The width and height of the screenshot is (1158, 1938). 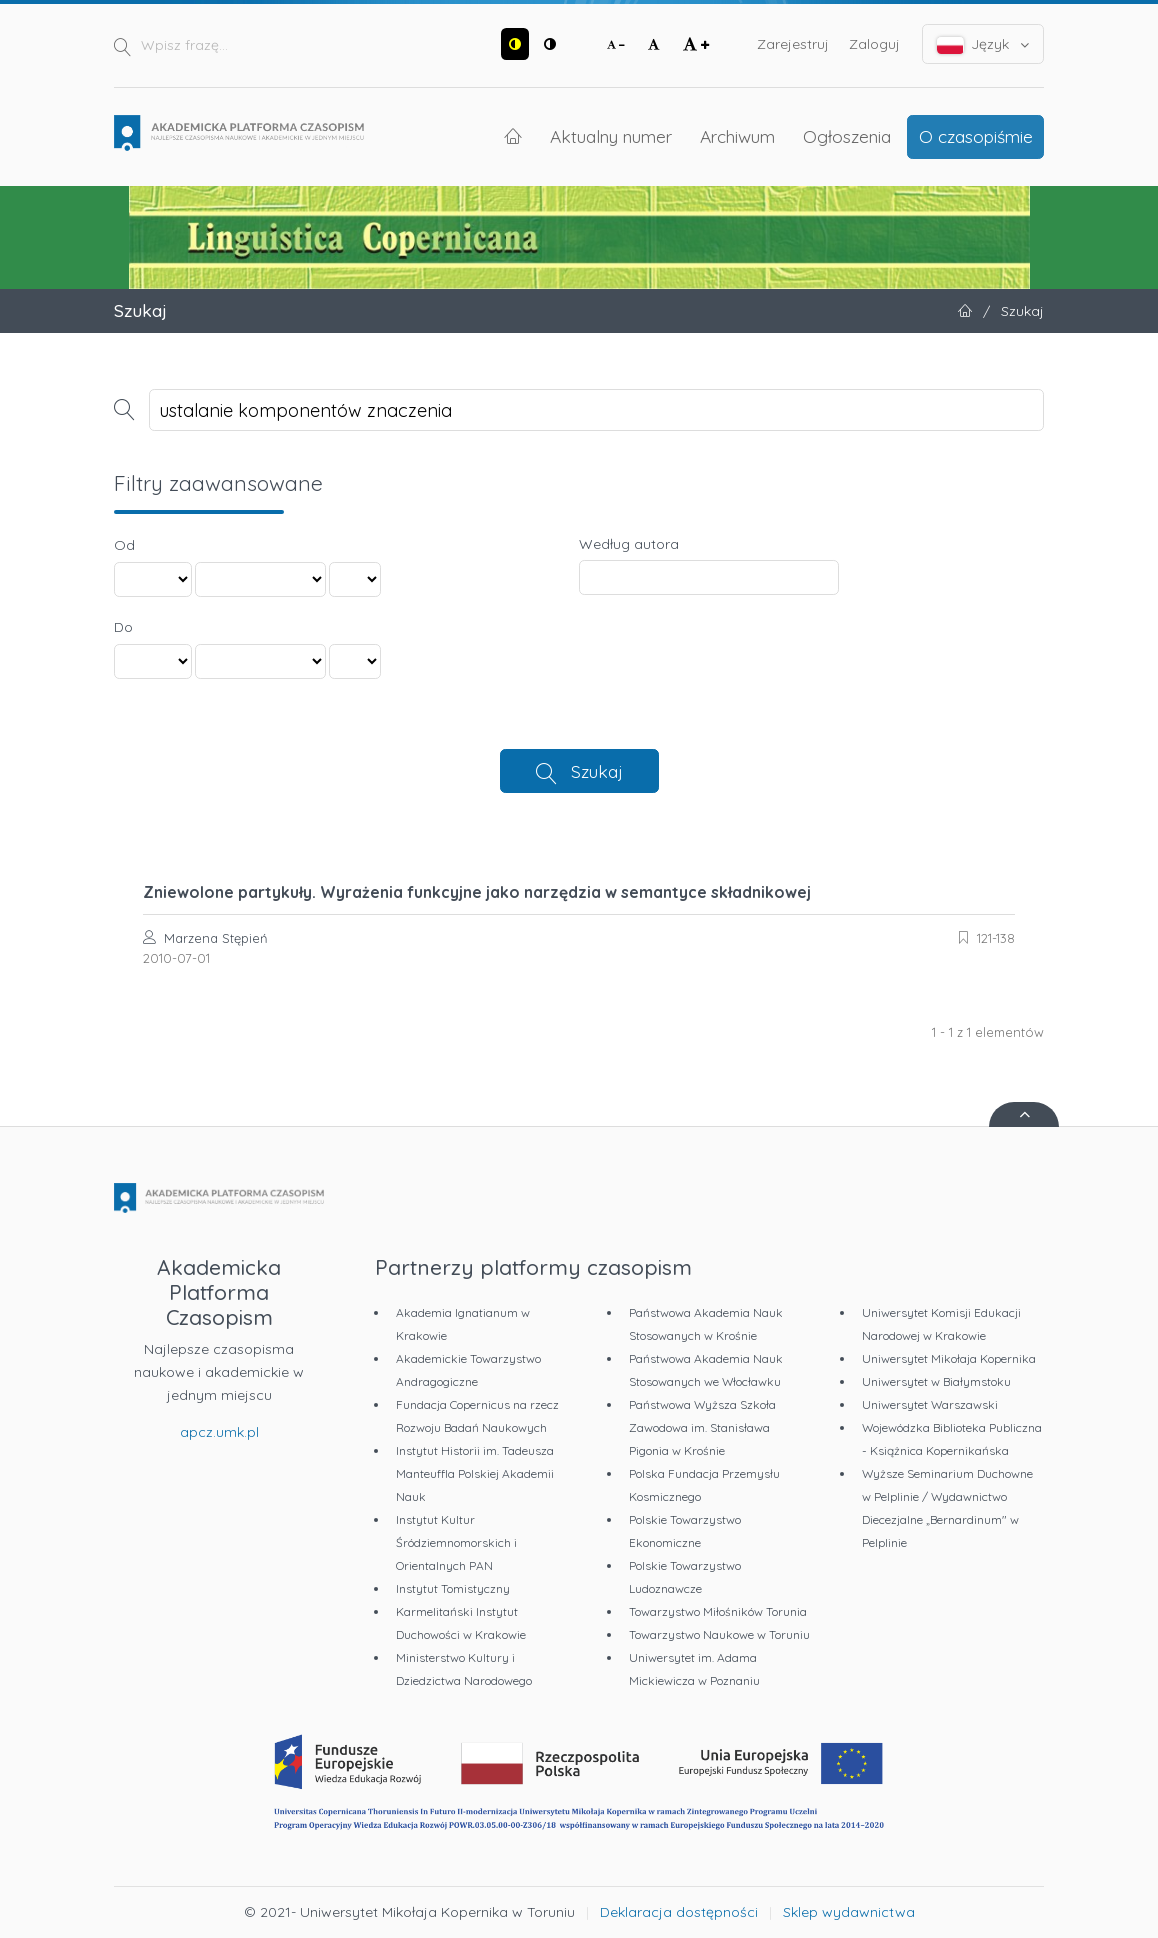 What do you see at coordinates (611, 136) in the screenshot?
I see `Aktualny numer` at bounding box center [611, 136].